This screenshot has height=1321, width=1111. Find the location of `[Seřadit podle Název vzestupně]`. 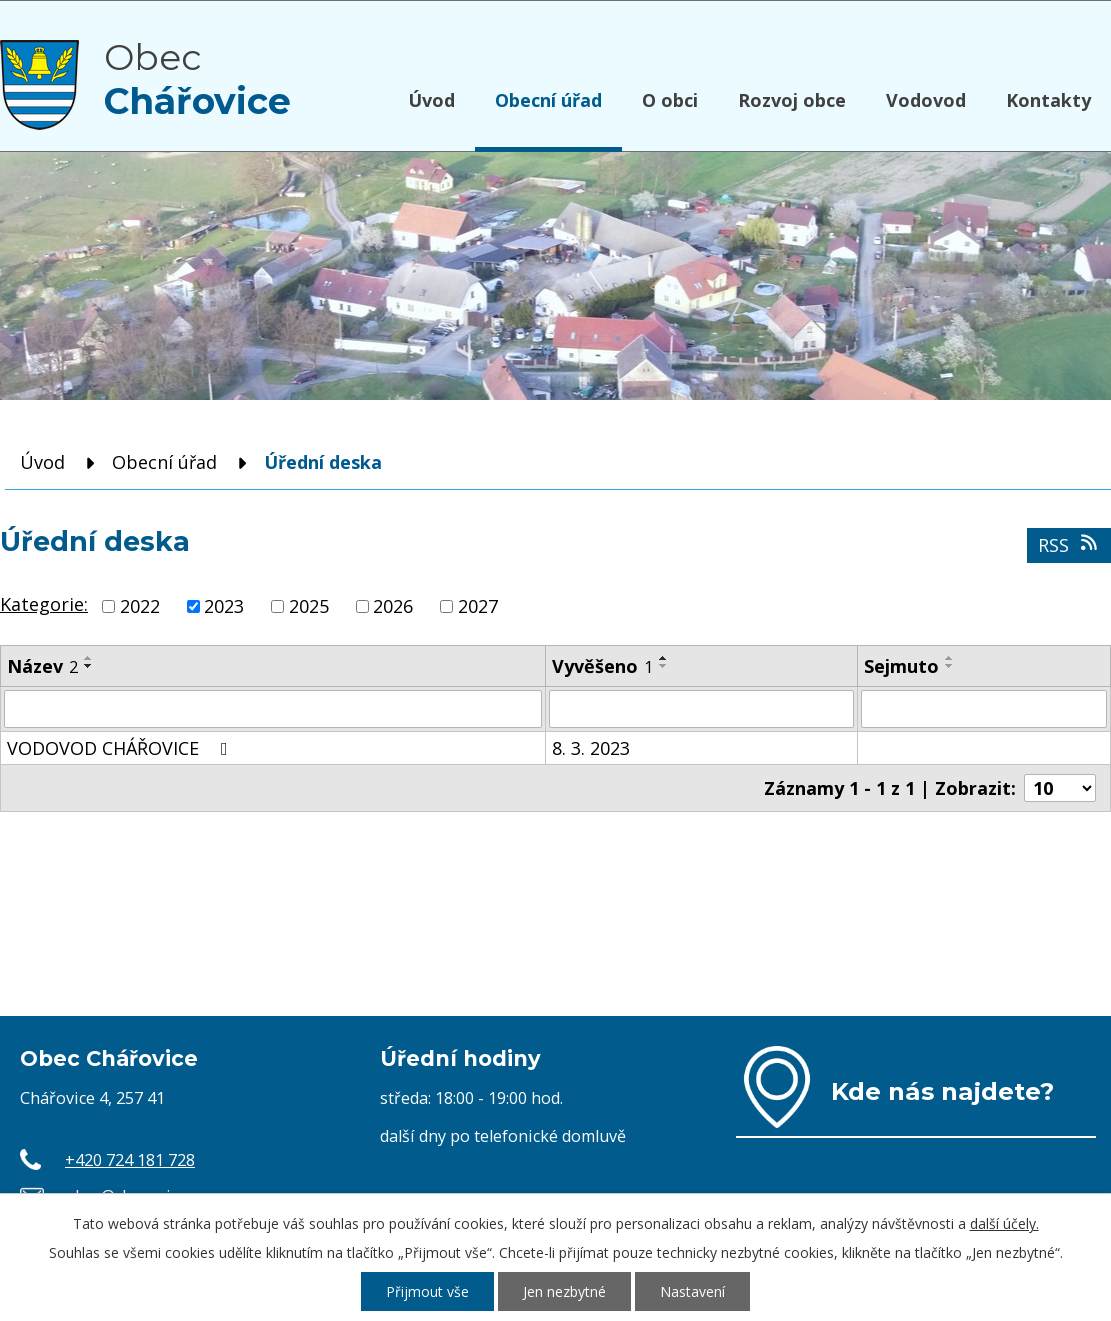

[Seřadit podle Název vzestupně] is located at coordinates (89, 658).